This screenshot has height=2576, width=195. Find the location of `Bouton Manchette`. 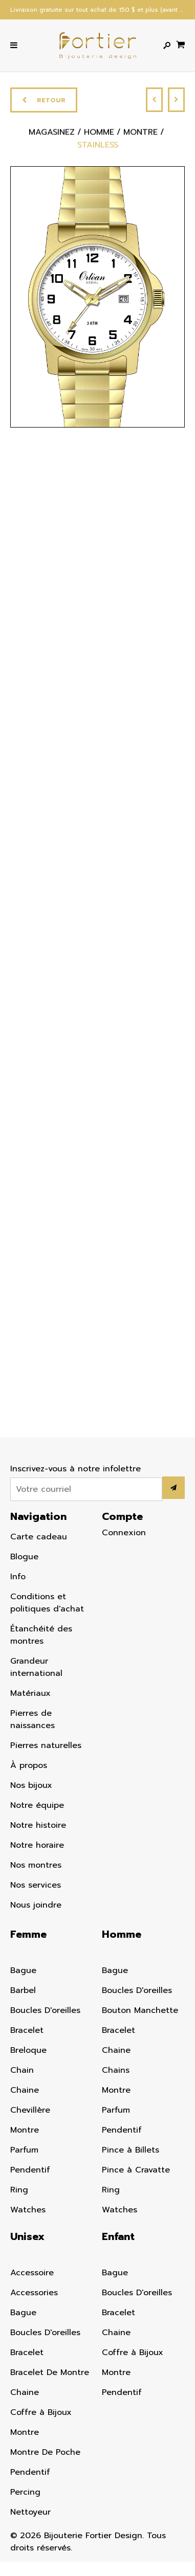

Bouton Manchette is located at coordinates (140, 2010).